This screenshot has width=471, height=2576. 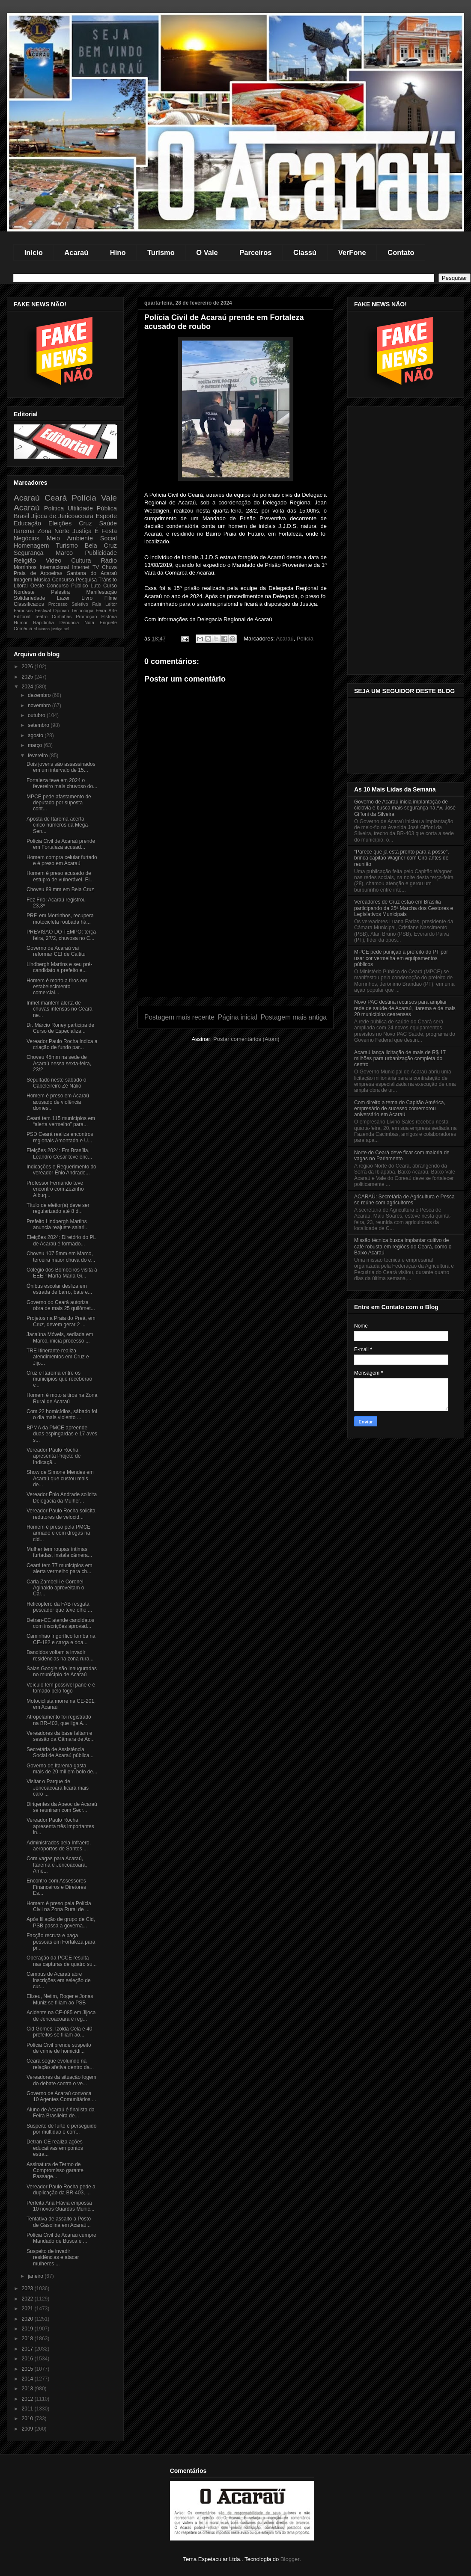 What do you see at coordinates (28, 2359) in the screenshot?
I see `2016` at bounding box center [28, 2359].